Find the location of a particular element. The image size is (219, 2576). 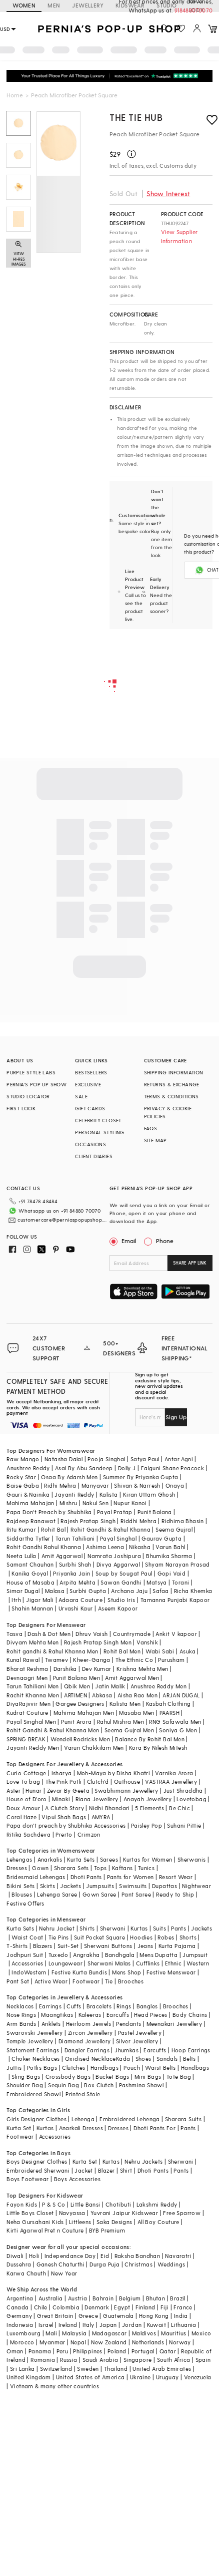

Isharya is located at coordinates (62, 1773).